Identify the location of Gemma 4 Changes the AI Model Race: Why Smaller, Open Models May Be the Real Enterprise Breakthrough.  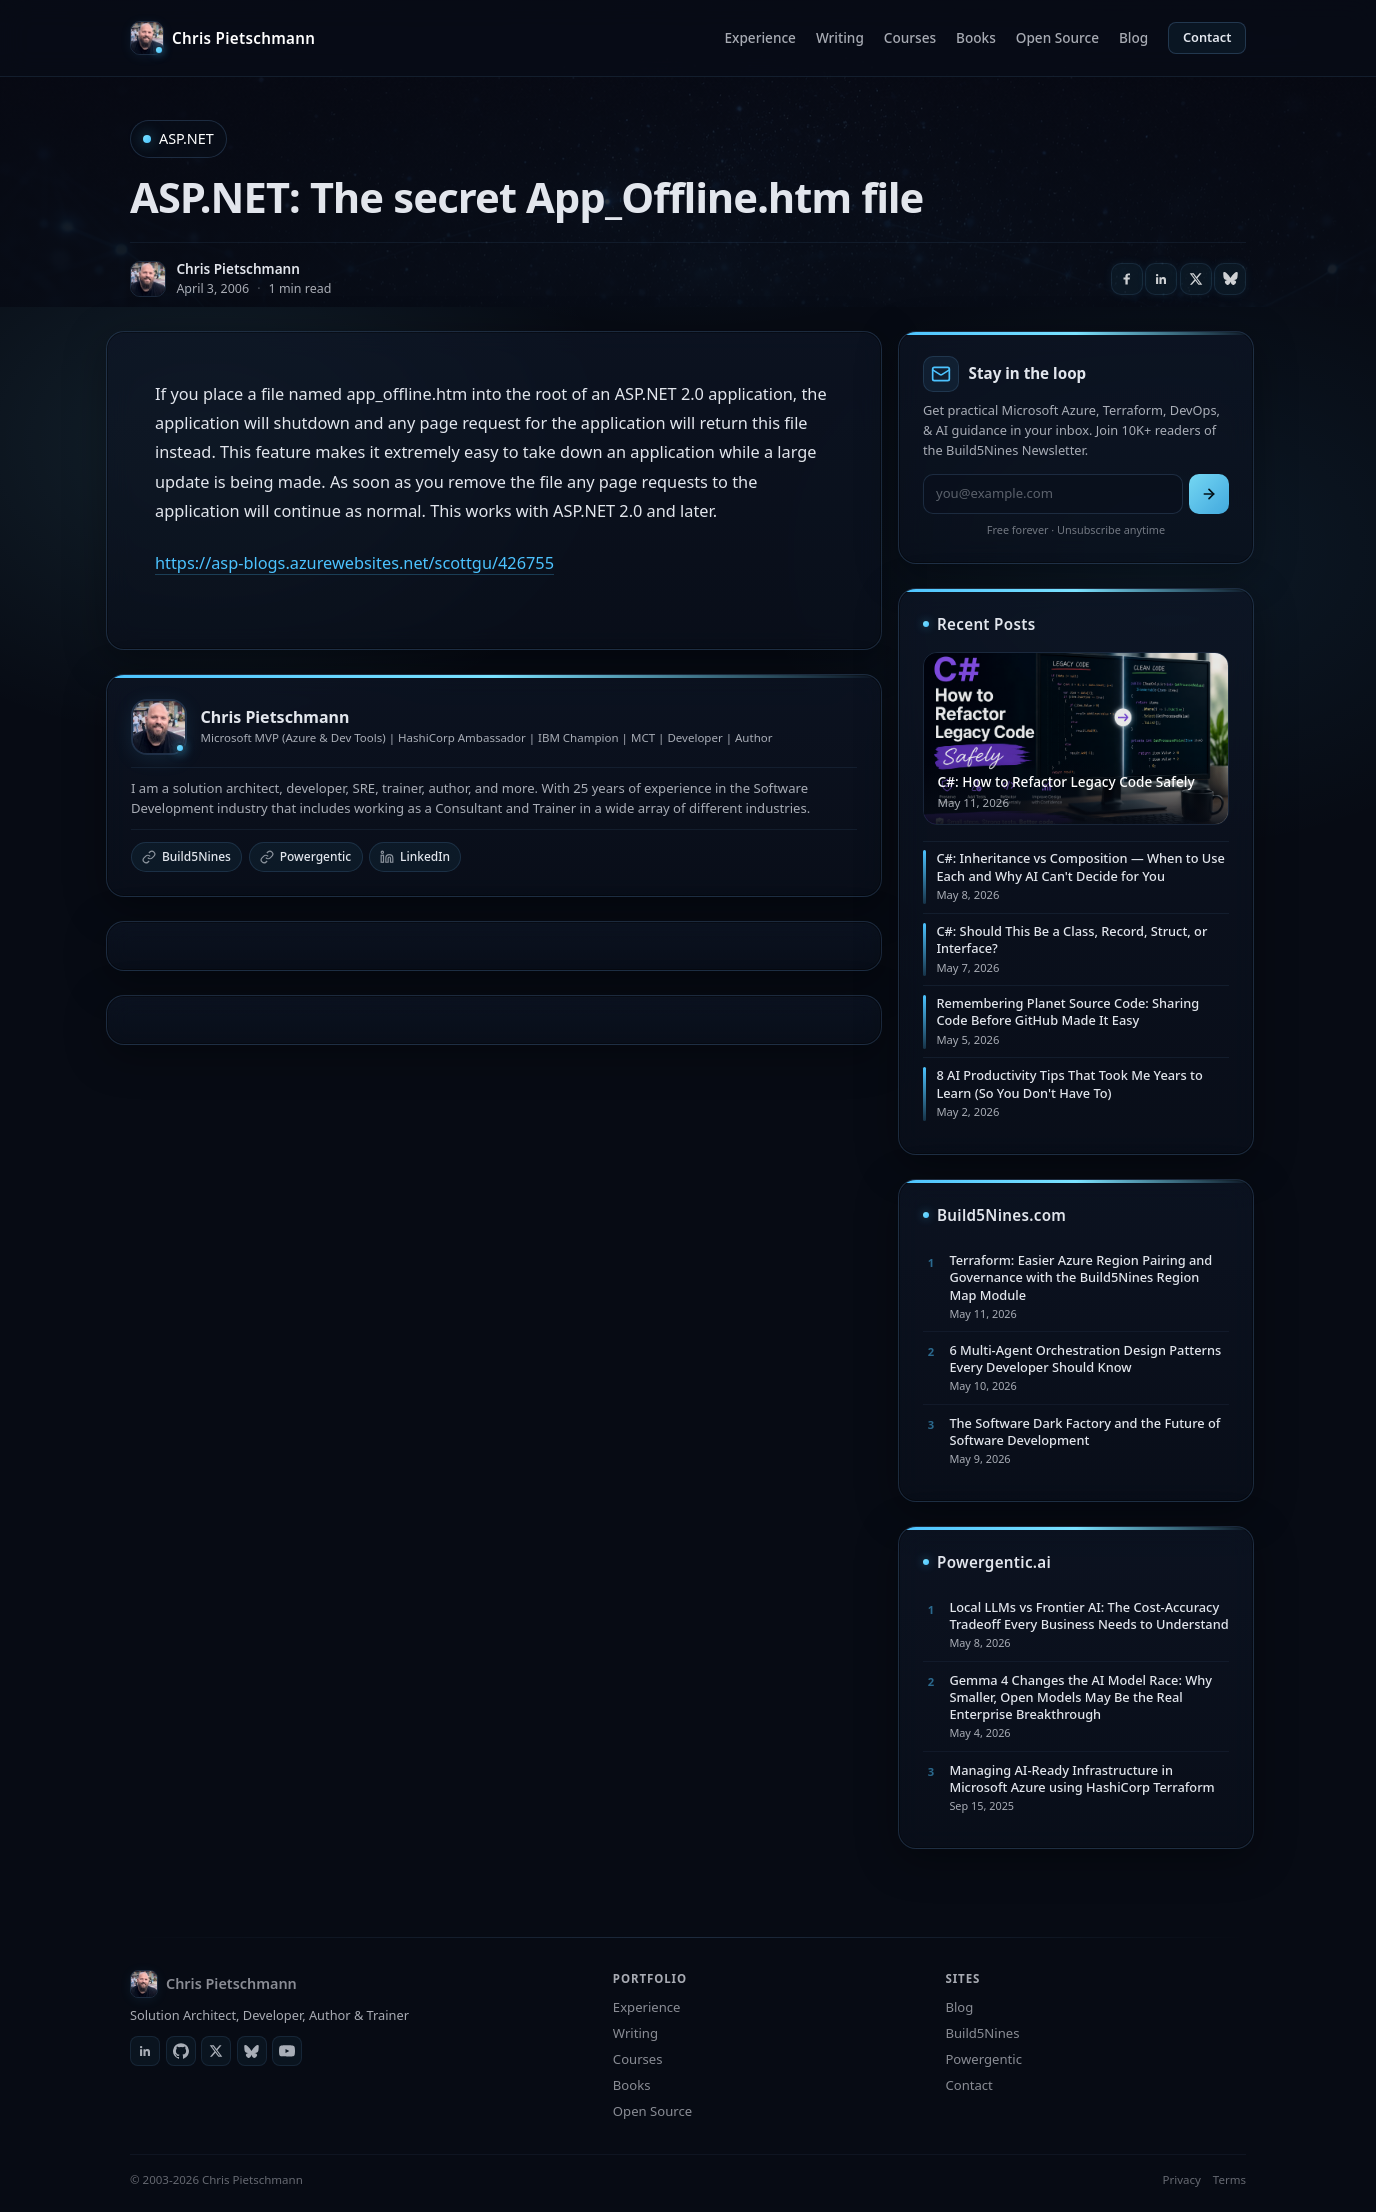
(1080, 1697).